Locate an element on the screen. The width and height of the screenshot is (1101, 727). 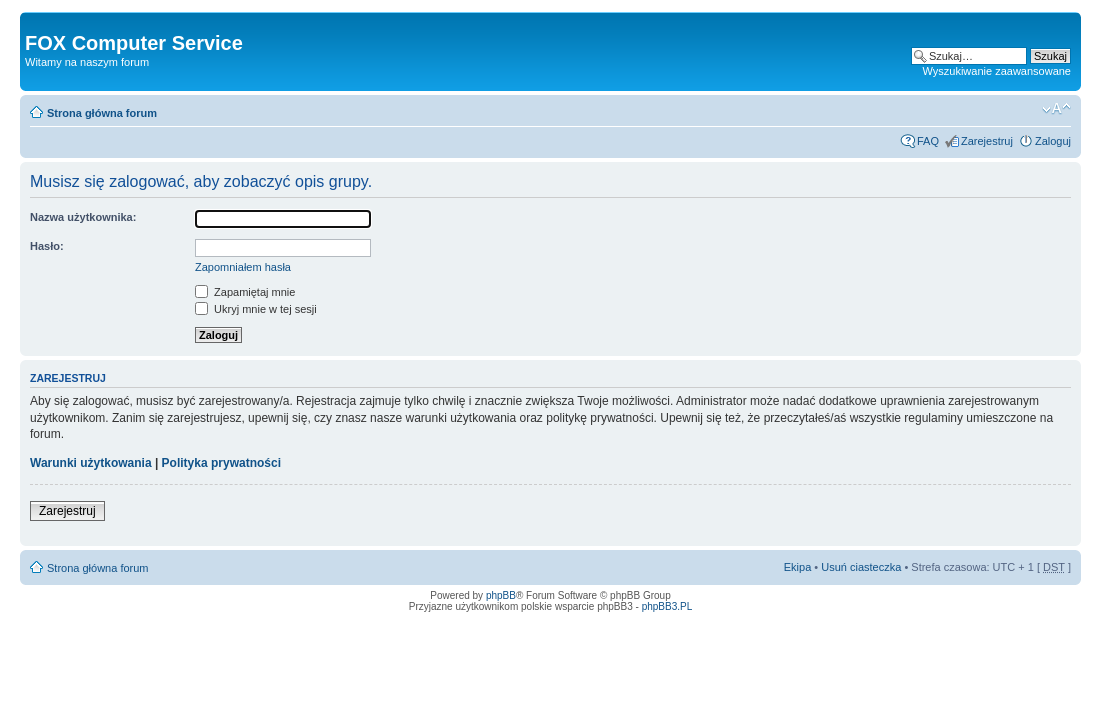
FAQ is located at coordinates (928, 141).